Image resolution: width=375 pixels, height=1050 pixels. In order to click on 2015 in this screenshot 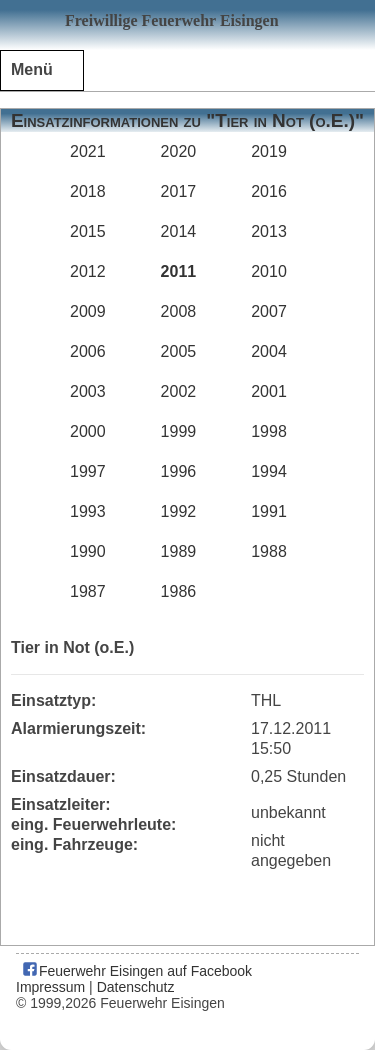, I will do `click(88, 231)`.